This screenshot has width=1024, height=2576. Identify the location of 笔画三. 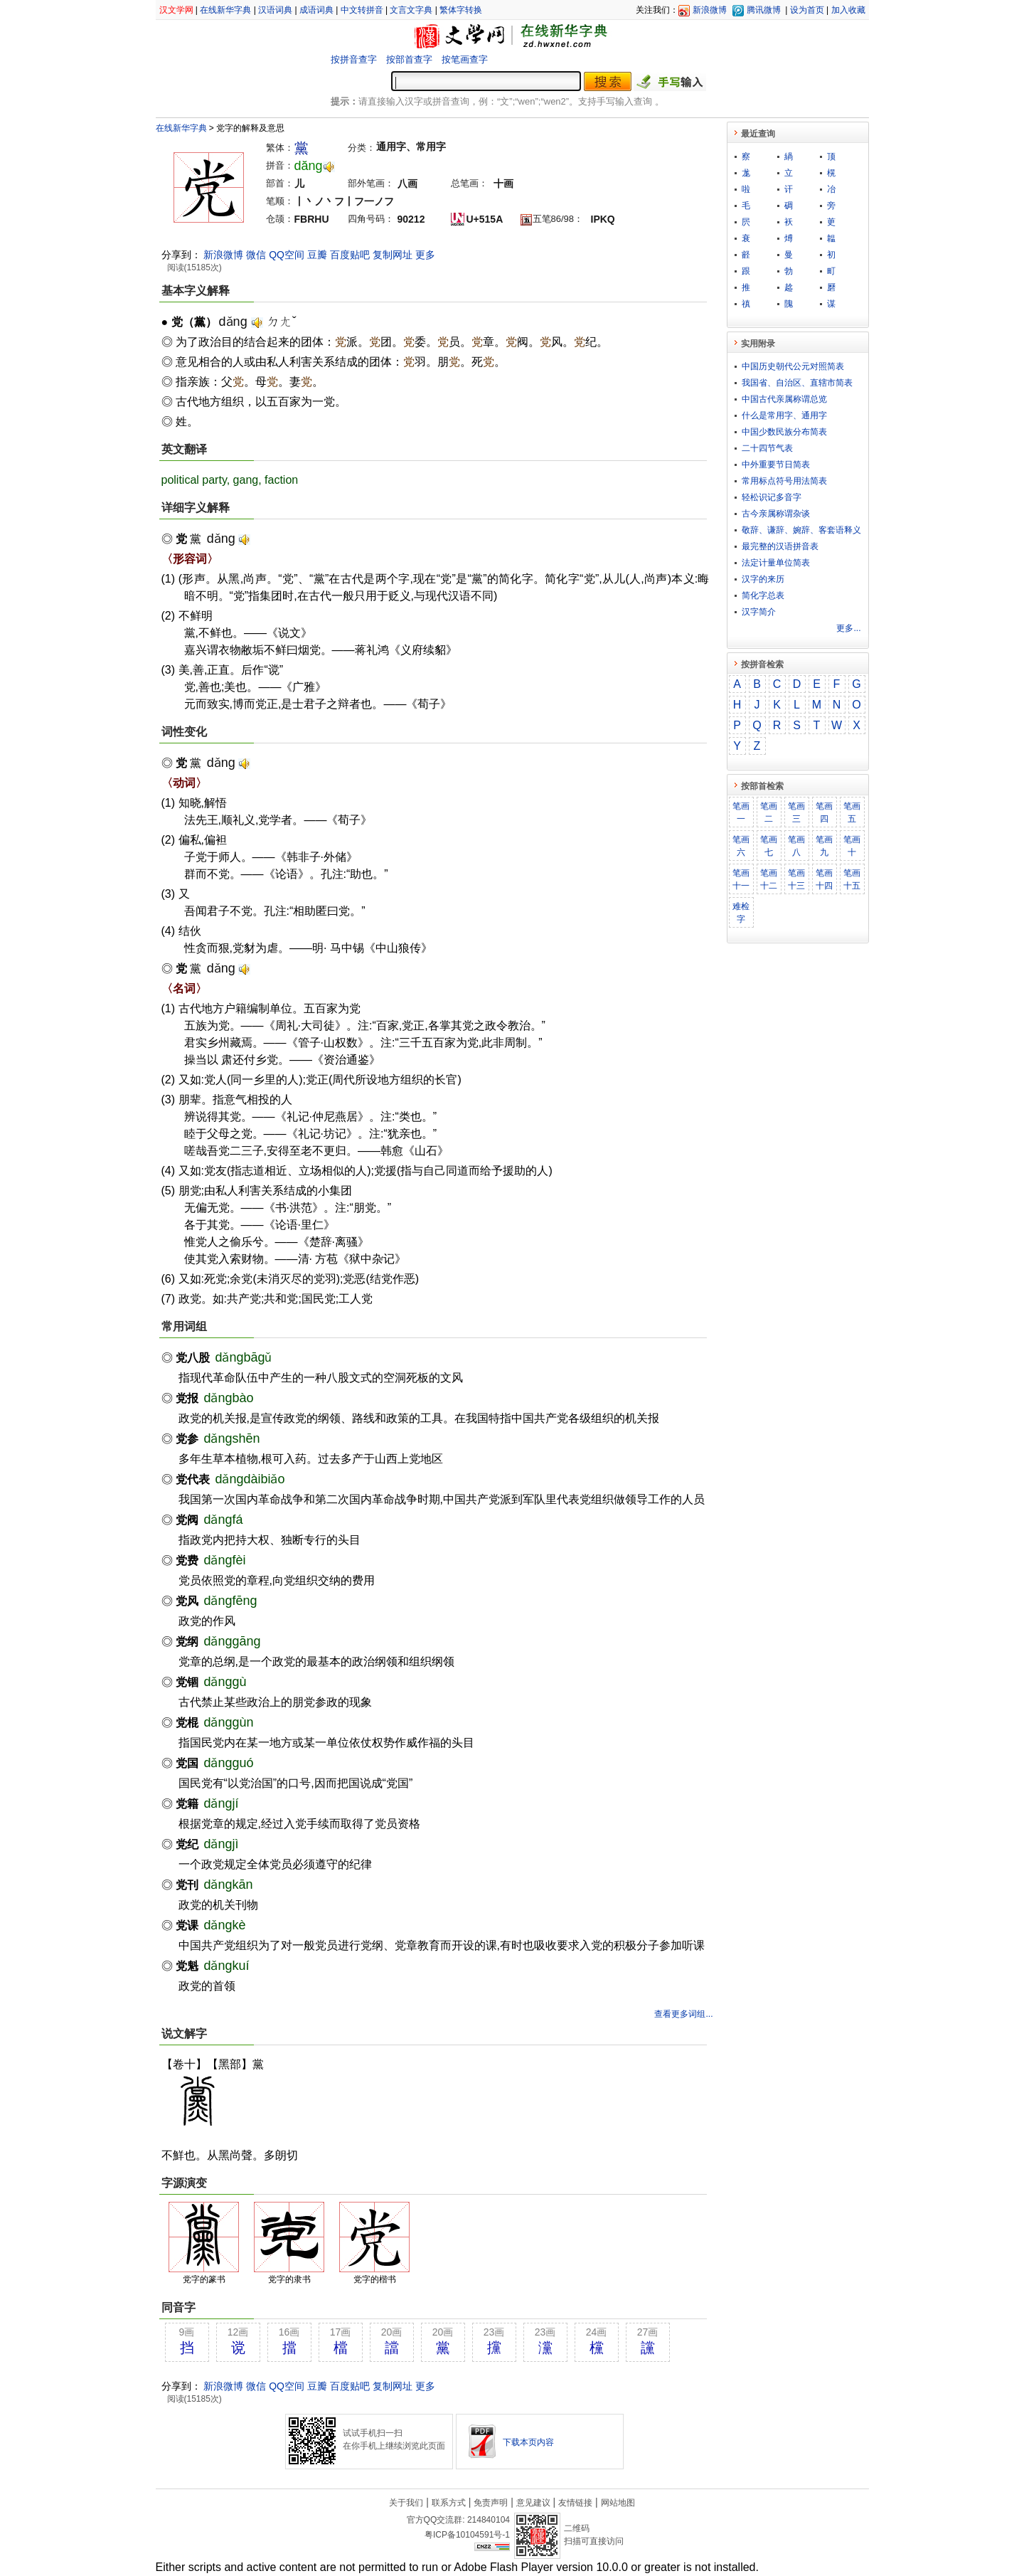
(796, 812).